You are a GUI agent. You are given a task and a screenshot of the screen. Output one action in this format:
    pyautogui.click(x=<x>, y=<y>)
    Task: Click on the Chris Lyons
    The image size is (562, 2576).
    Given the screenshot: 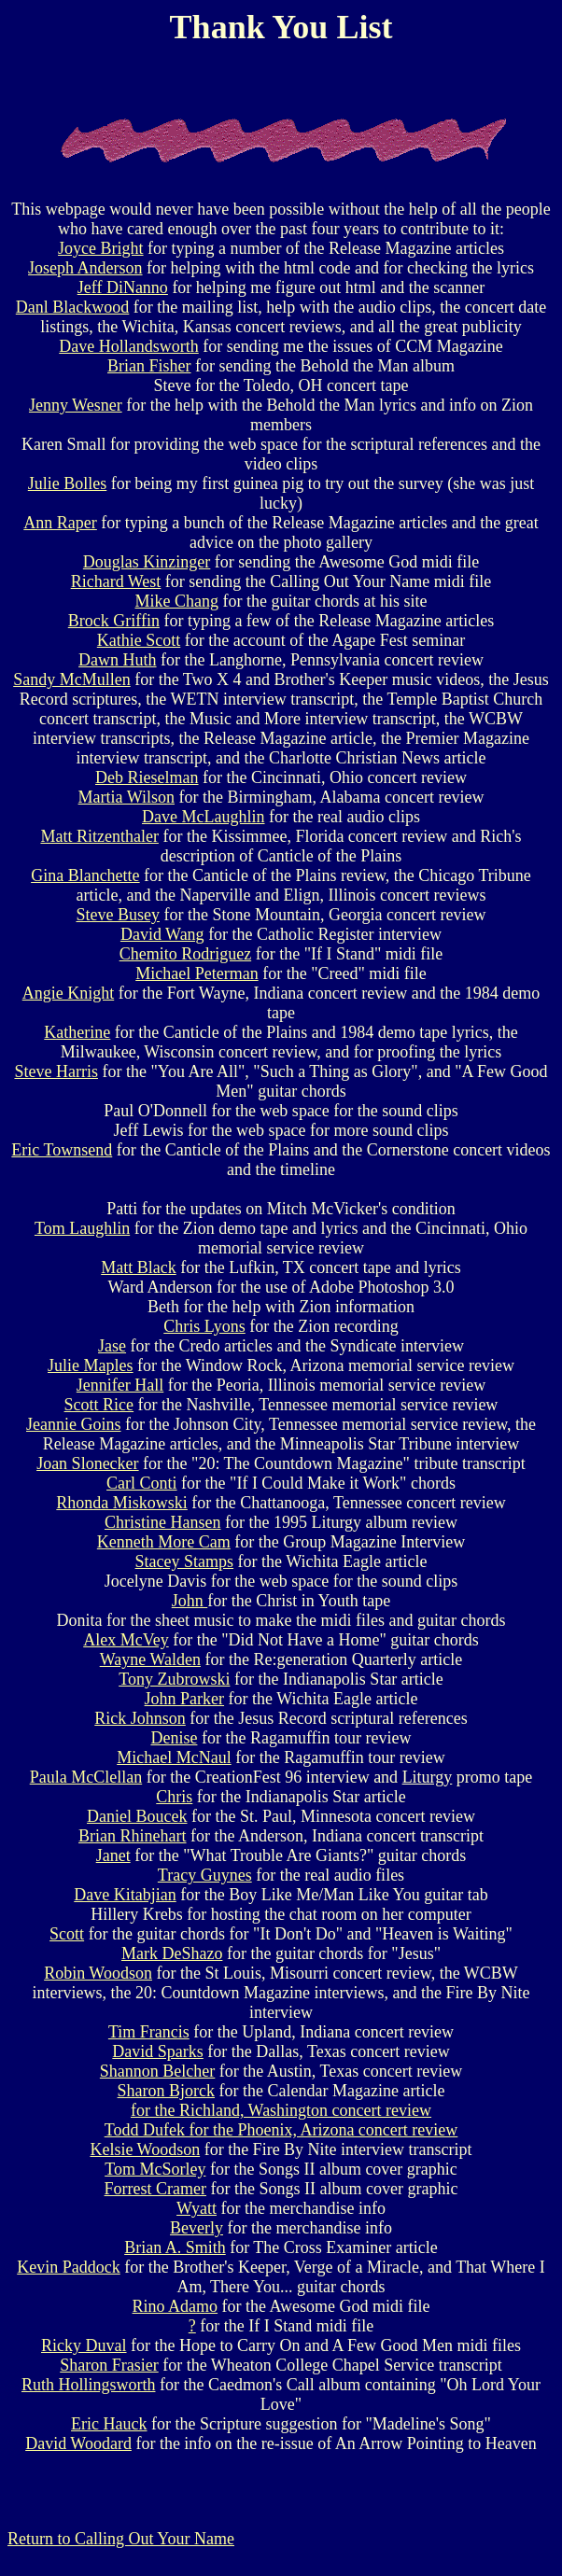 What is the action you would take?
    pyautogui.click(x=204, y=1326)
    